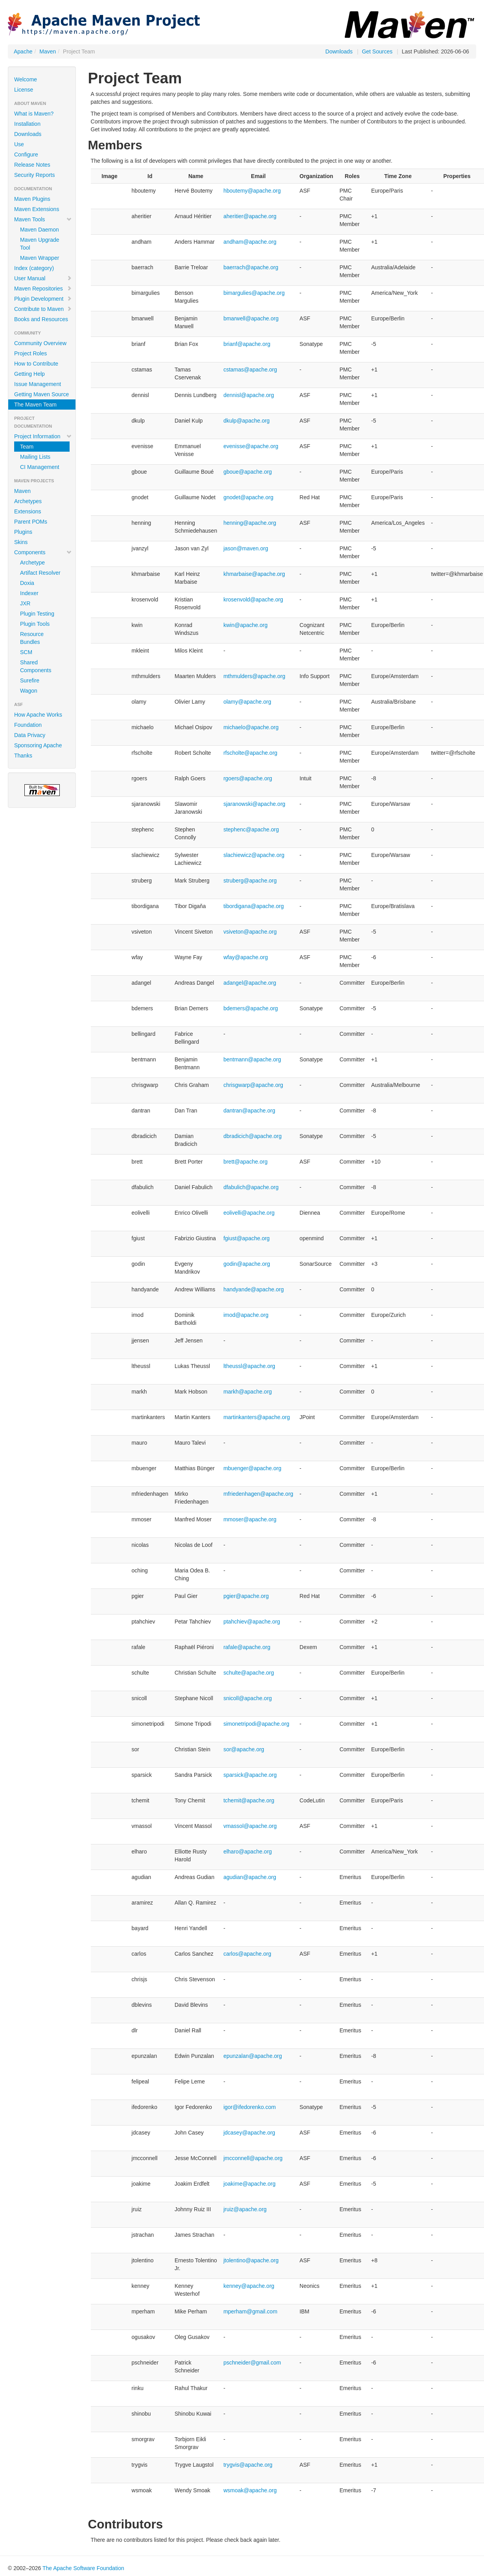  What do you see at coordinates (28, 501) in the screenshot?
I see `Archetypes` at bounding box center [28, 501].